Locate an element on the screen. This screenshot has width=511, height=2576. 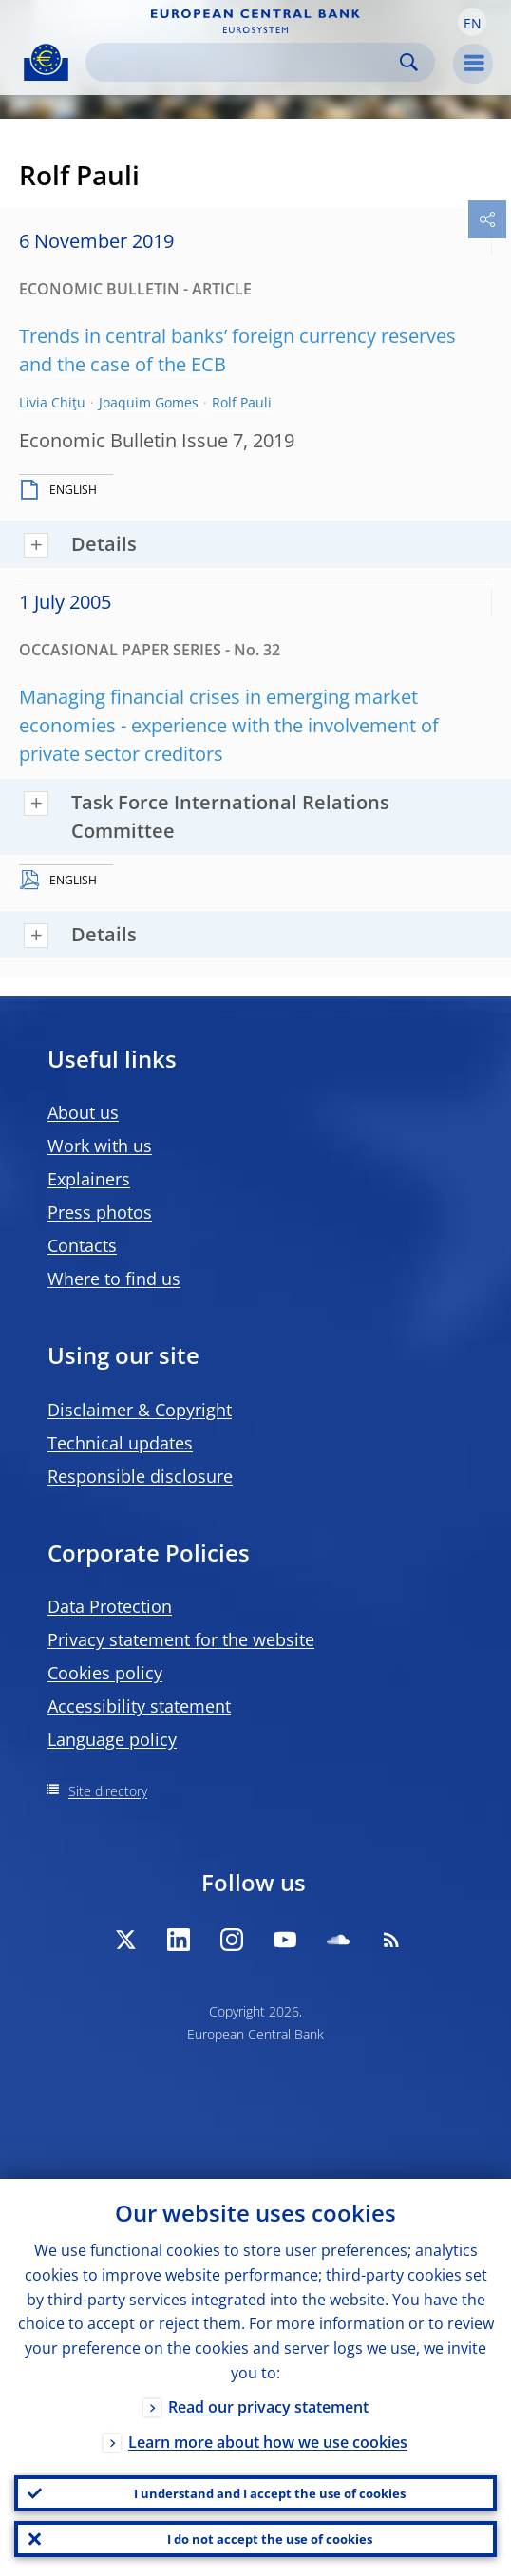
Disclaimer & Copyright is located at coordinates (139, 1409).